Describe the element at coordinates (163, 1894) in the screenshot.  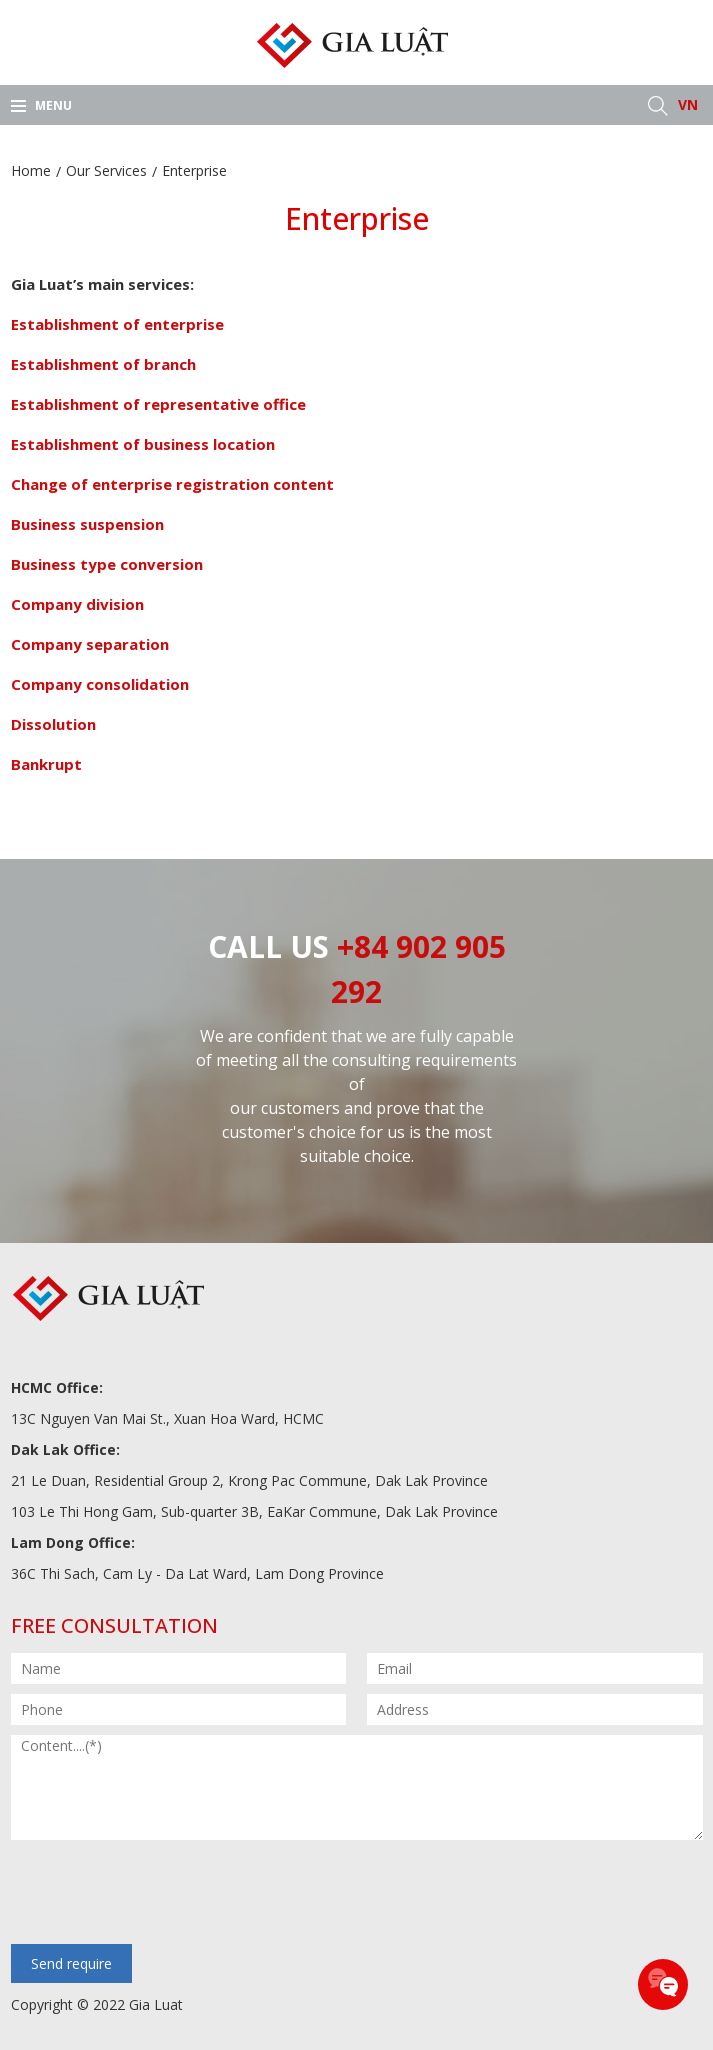
I see `[presentation]` at that location.